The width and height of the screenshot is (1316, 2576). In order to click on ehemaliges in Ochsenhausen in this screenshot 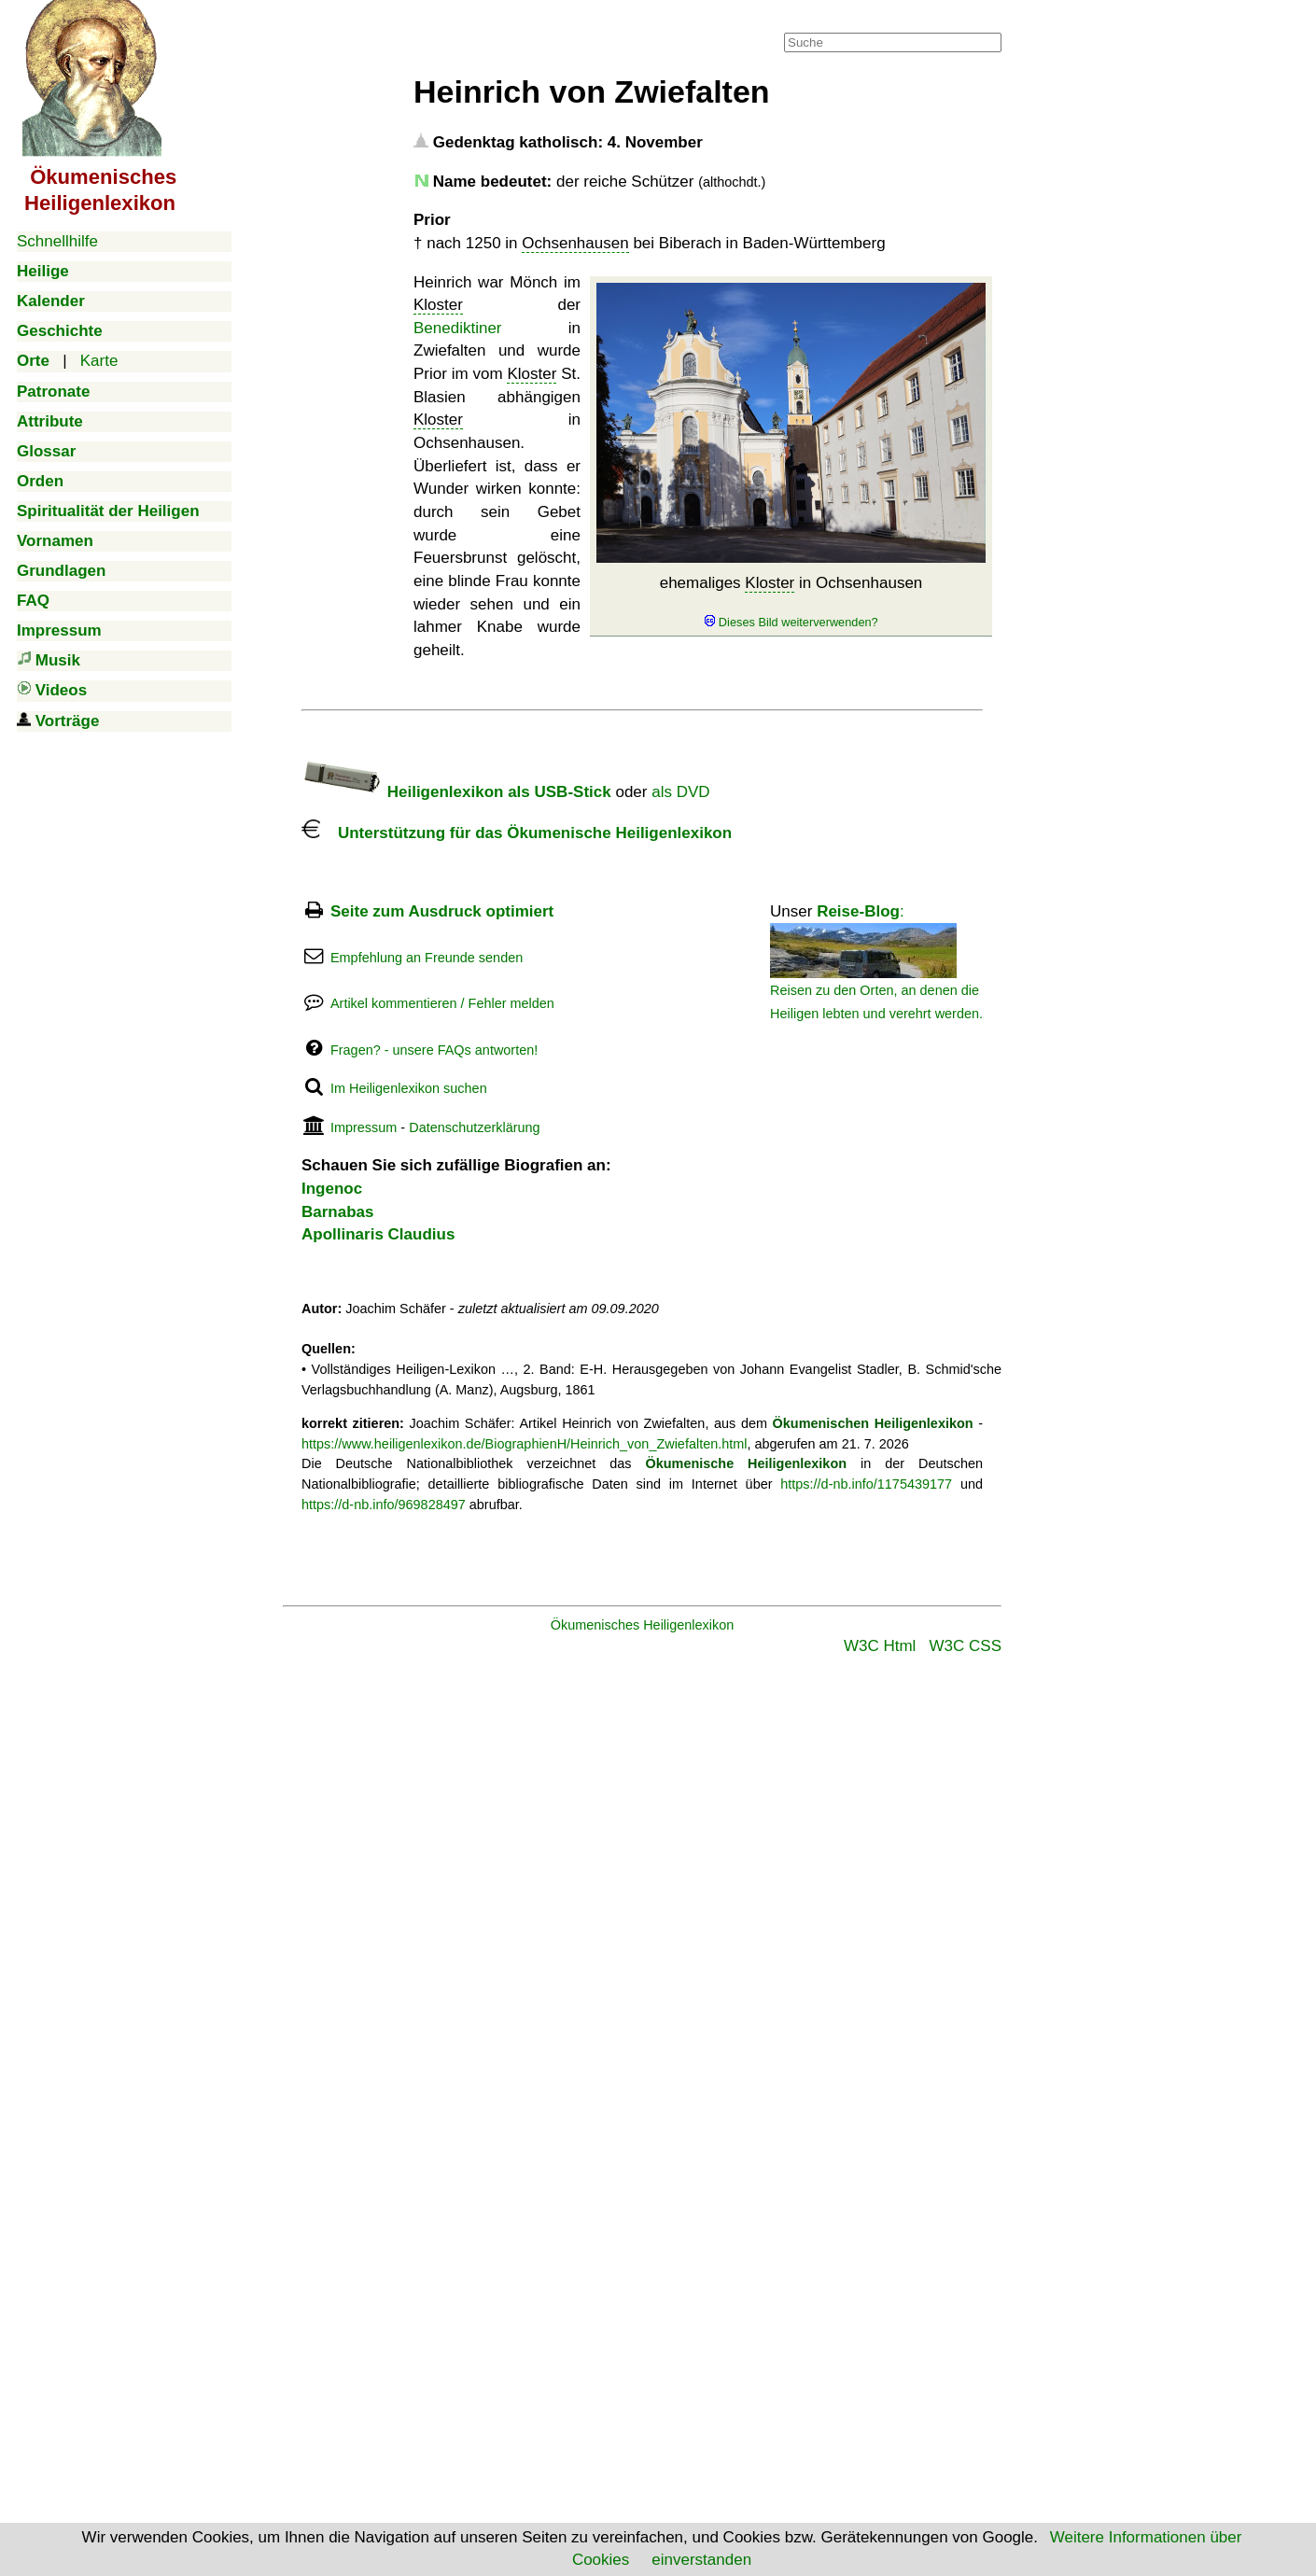, I will do `click(791, 602)`.